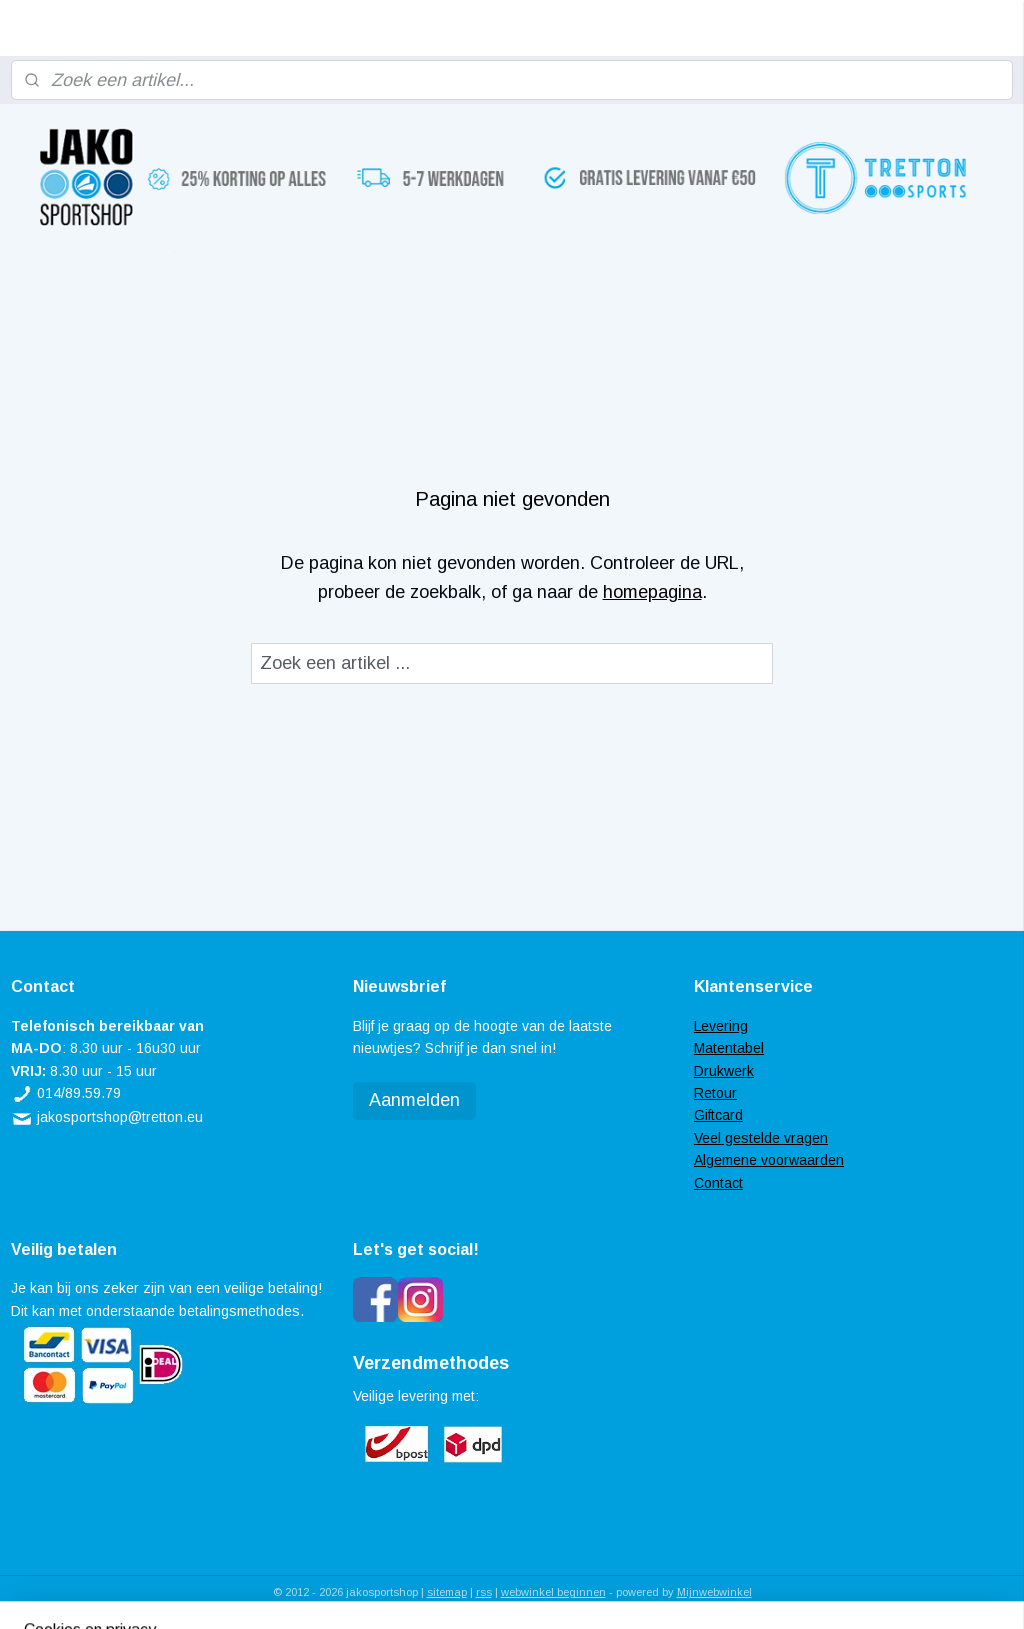 The width and height of the screenshot is (1024, 1629). I want to click on Veel gestelde vragen, so click(761, 1138).